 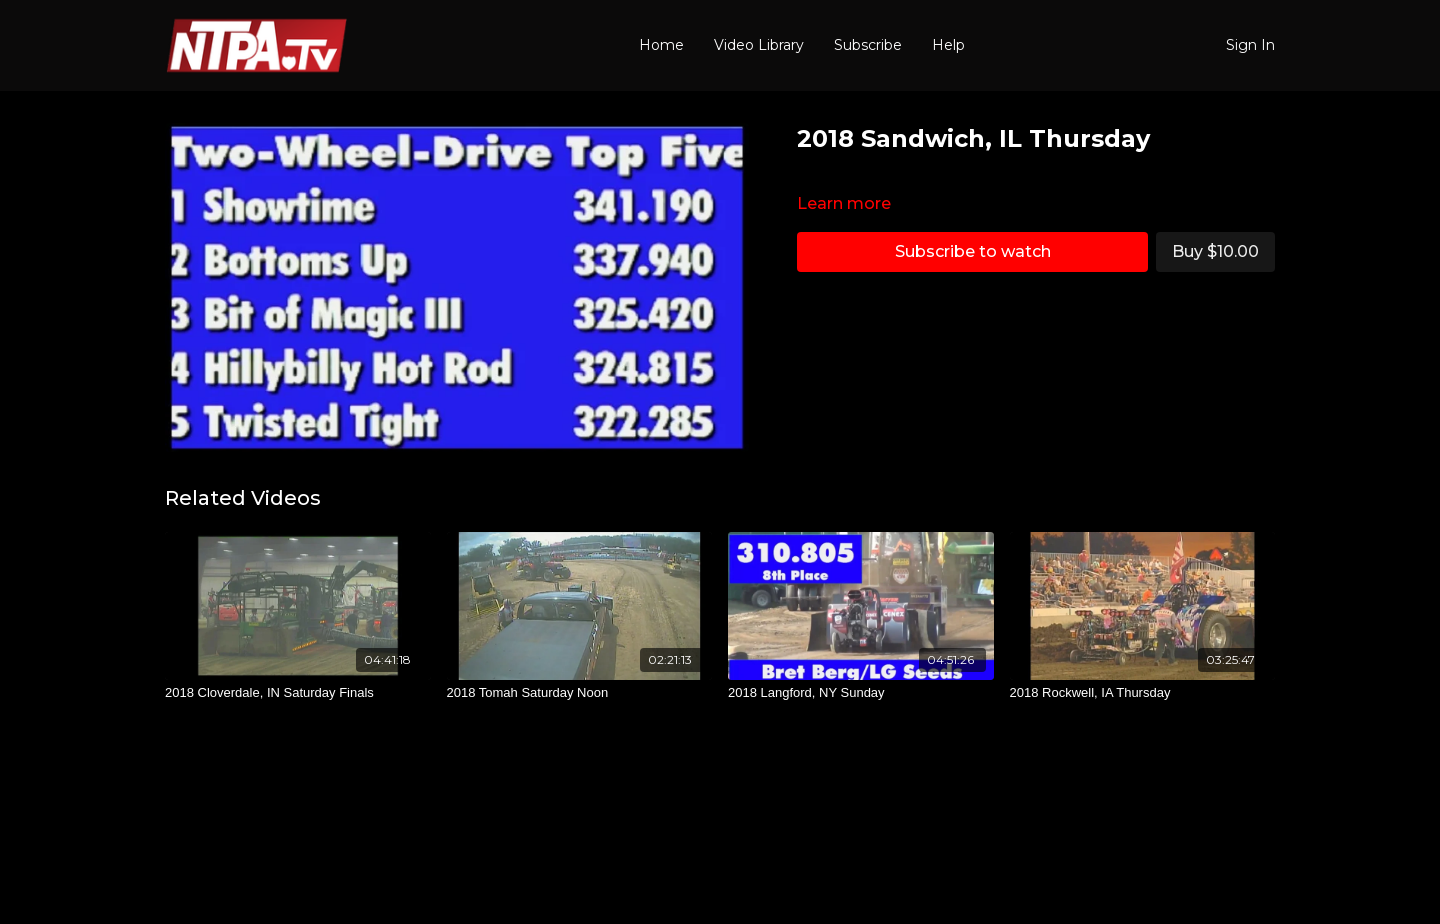 I want to click on Subscribe to watch, so click(x=973, y=251).